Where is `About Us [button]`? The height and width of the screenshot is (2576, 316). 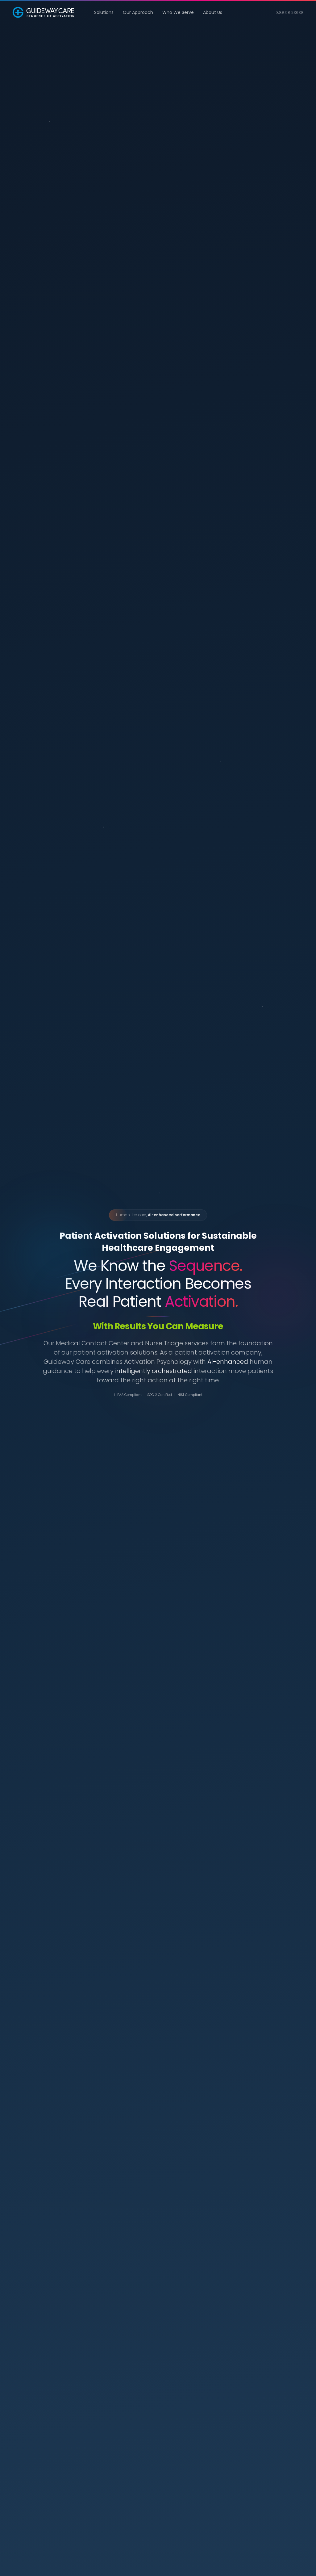
About Us [button] is located at coordinates (212, 12).